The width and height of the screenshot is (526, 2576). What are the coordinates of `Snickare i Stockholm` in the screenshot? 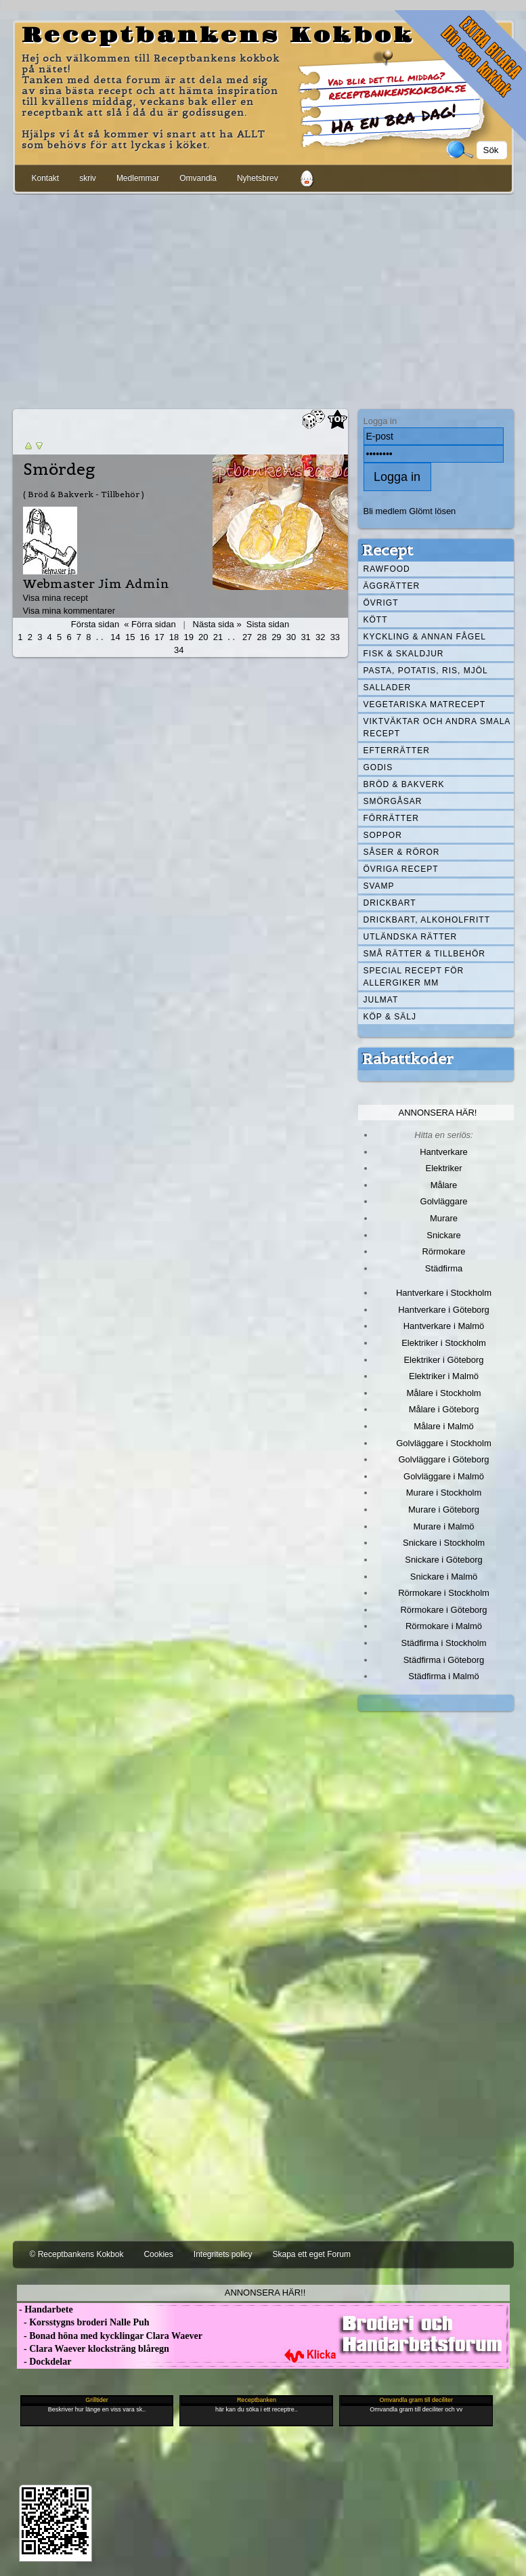 It's located at (444, 1543).